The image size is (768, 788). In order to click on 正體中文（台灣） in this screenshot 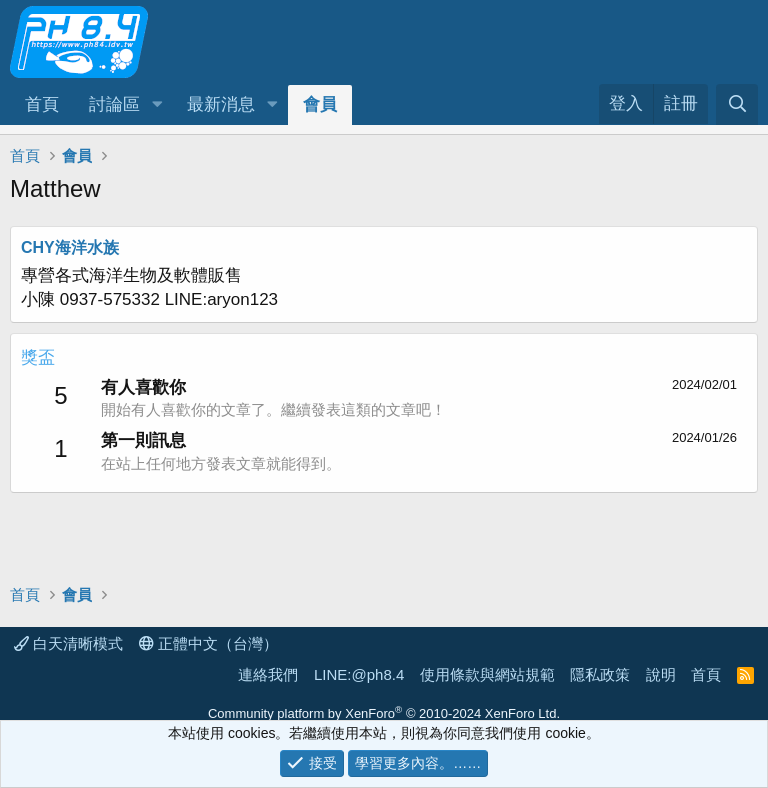, I will do `click(208, 643)`.